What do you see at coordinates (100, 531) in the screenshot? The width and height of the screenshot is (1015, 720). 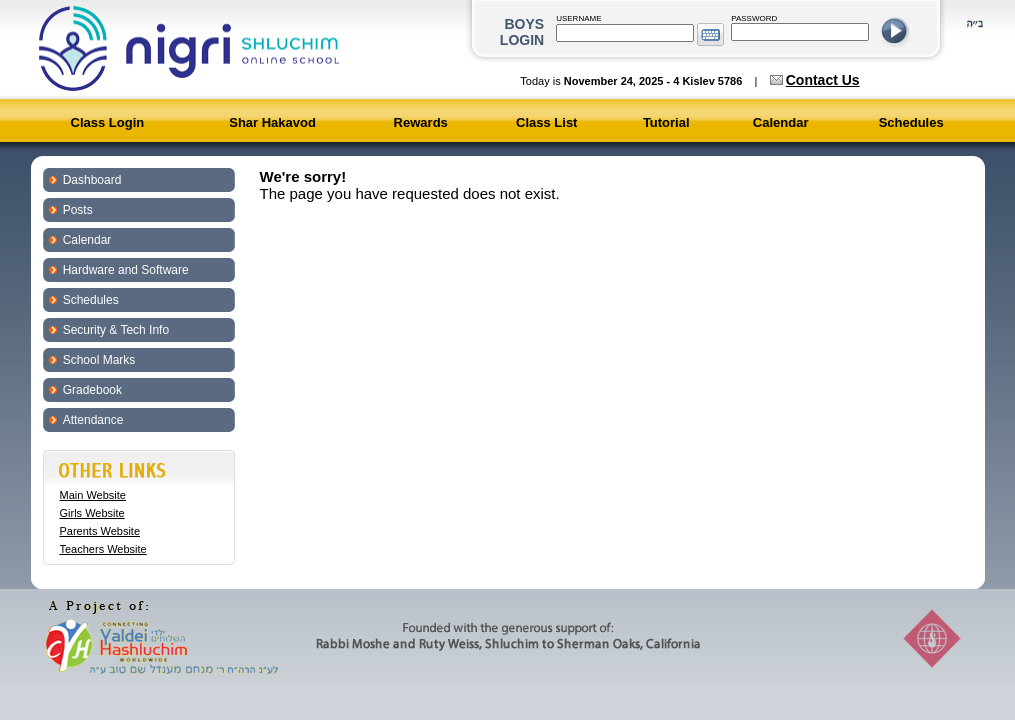 I see `Parents Website` at bounding box center [100, 531].